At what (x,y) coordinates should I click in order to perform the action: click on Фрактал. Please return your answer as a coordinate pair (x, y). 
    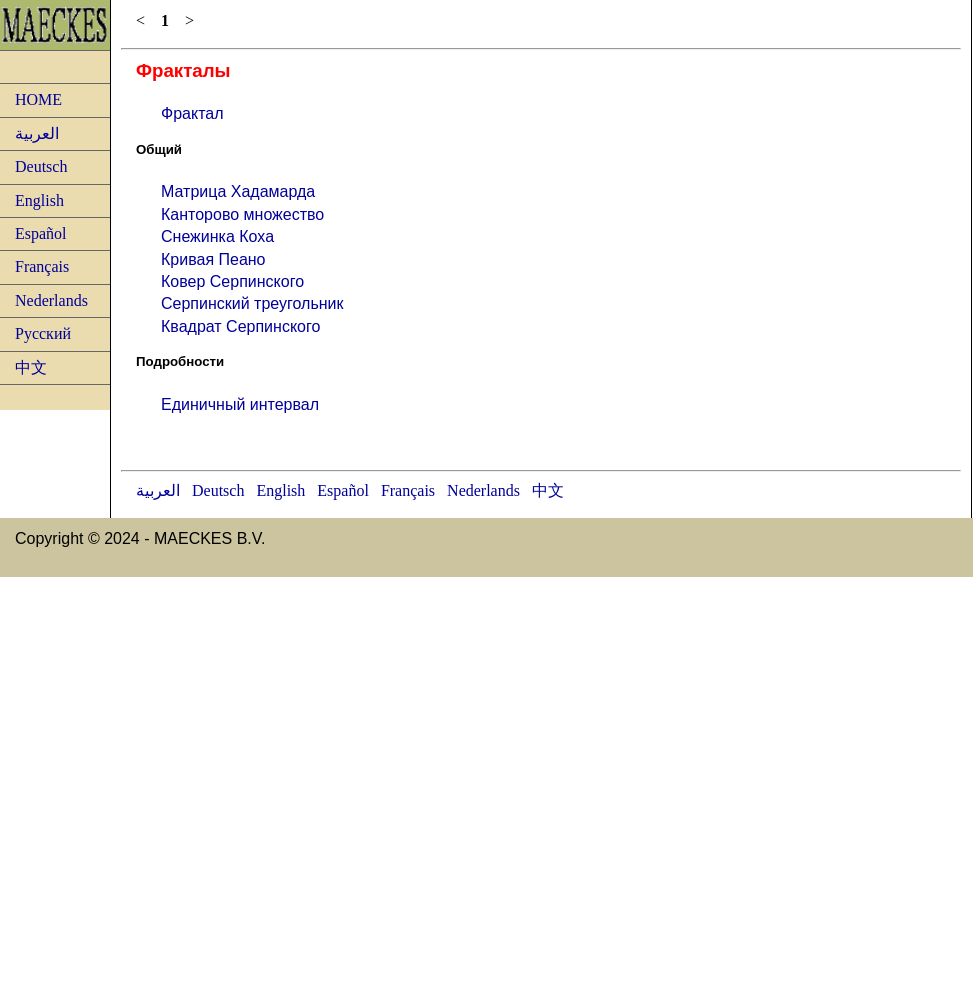
    Looking at the image, I should click on (192, 113).